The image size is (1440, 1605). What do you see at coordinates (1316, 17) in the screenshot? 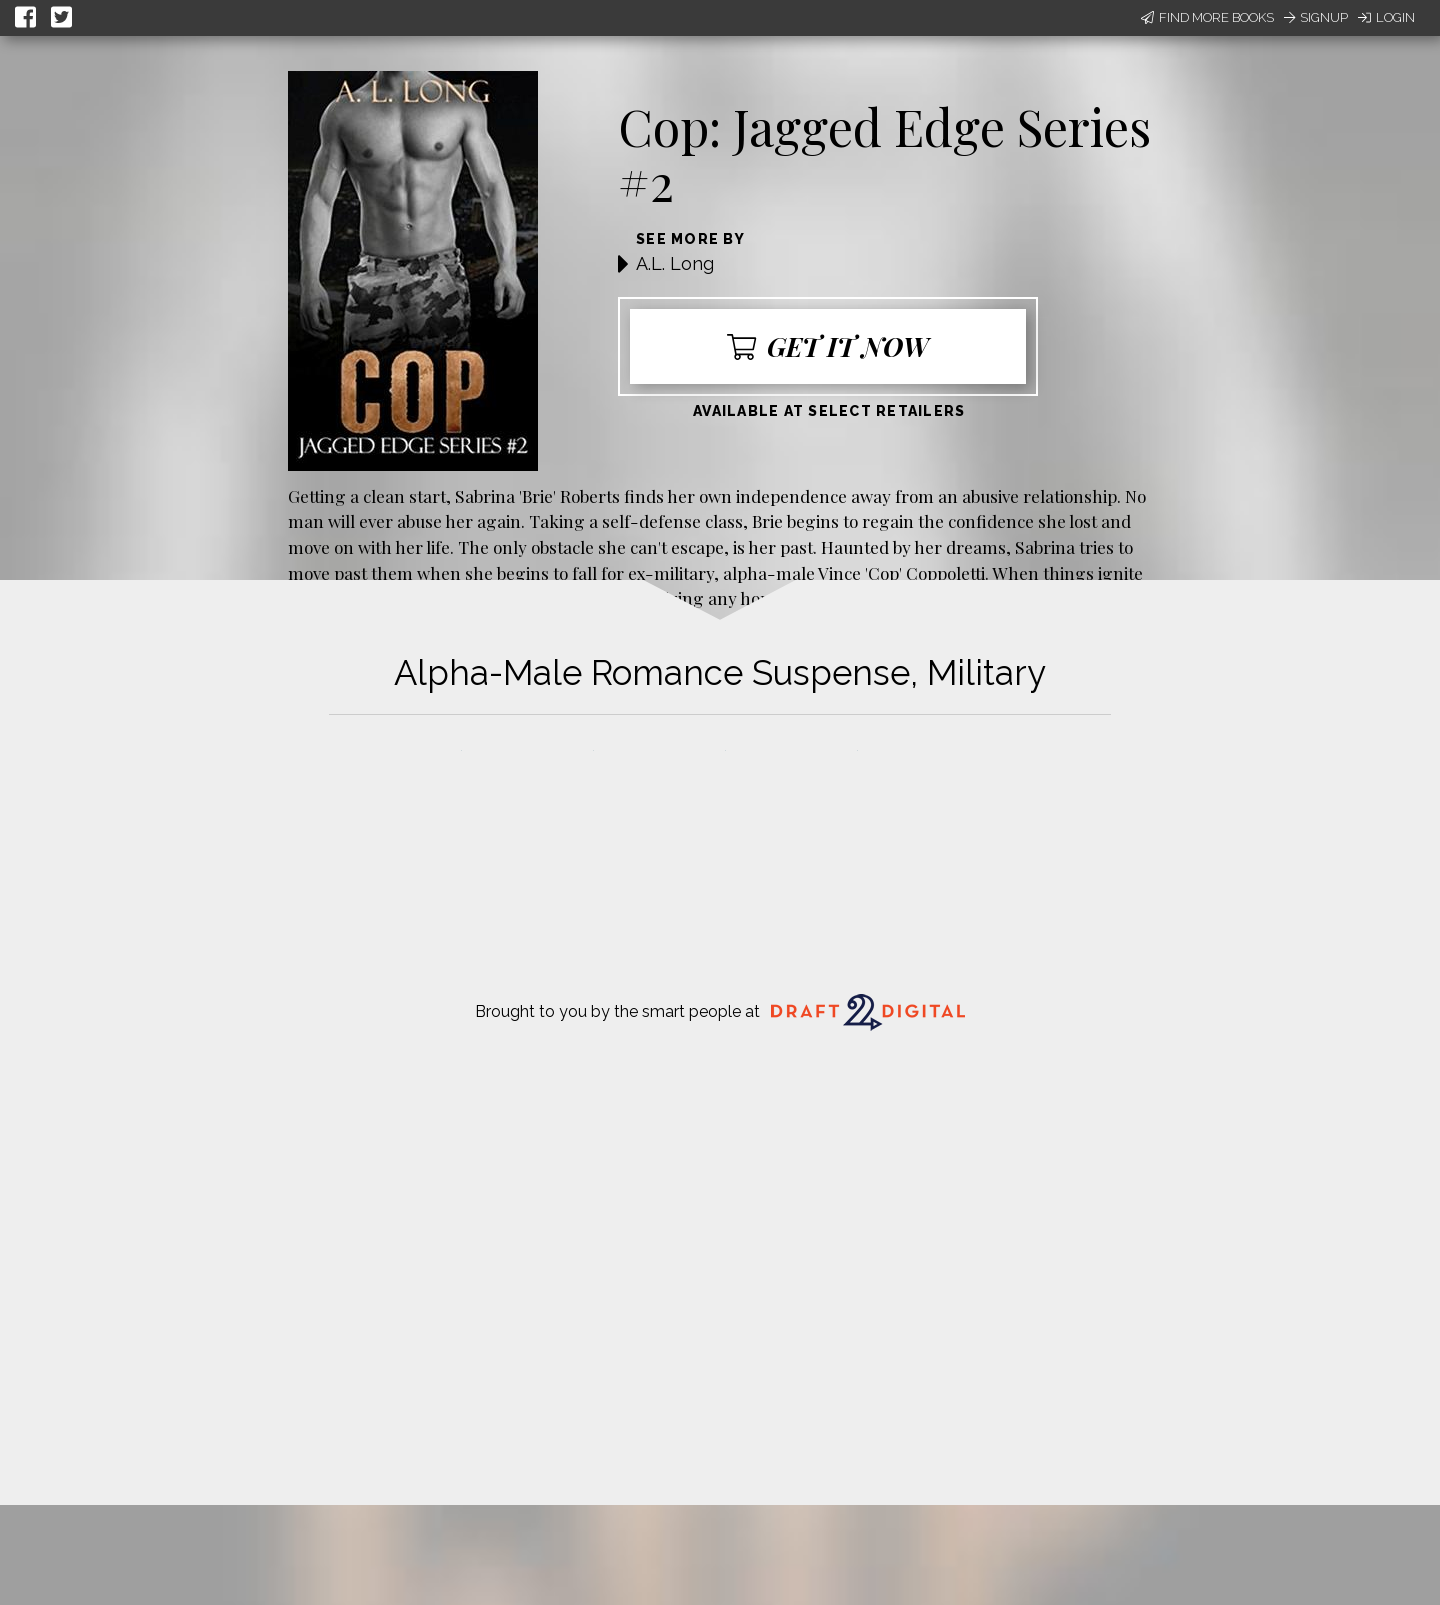
I see `Signup` at bounding box center [1316, 17].